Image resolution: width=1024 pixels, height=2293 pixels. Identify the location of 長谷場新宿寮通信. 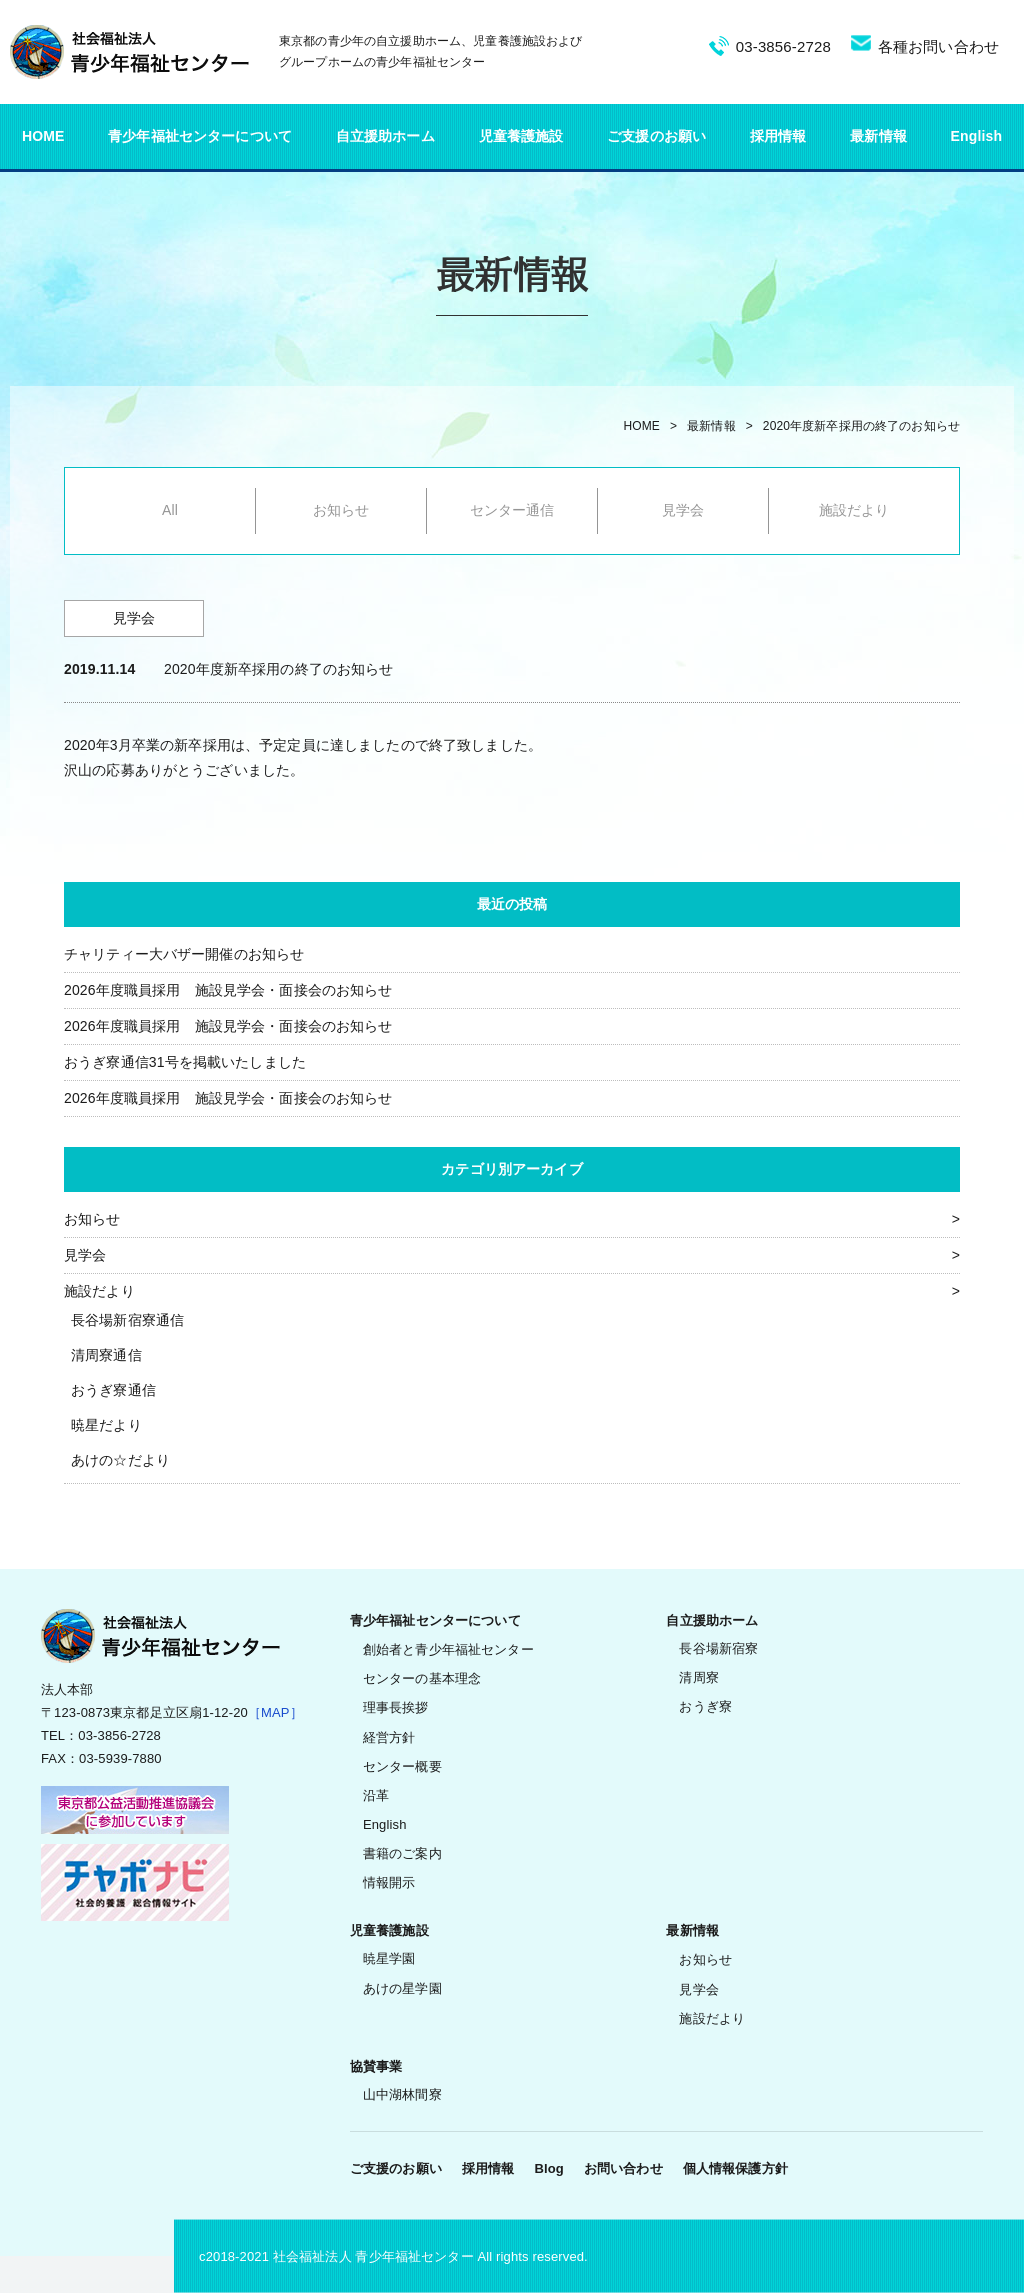
(127, 1320).